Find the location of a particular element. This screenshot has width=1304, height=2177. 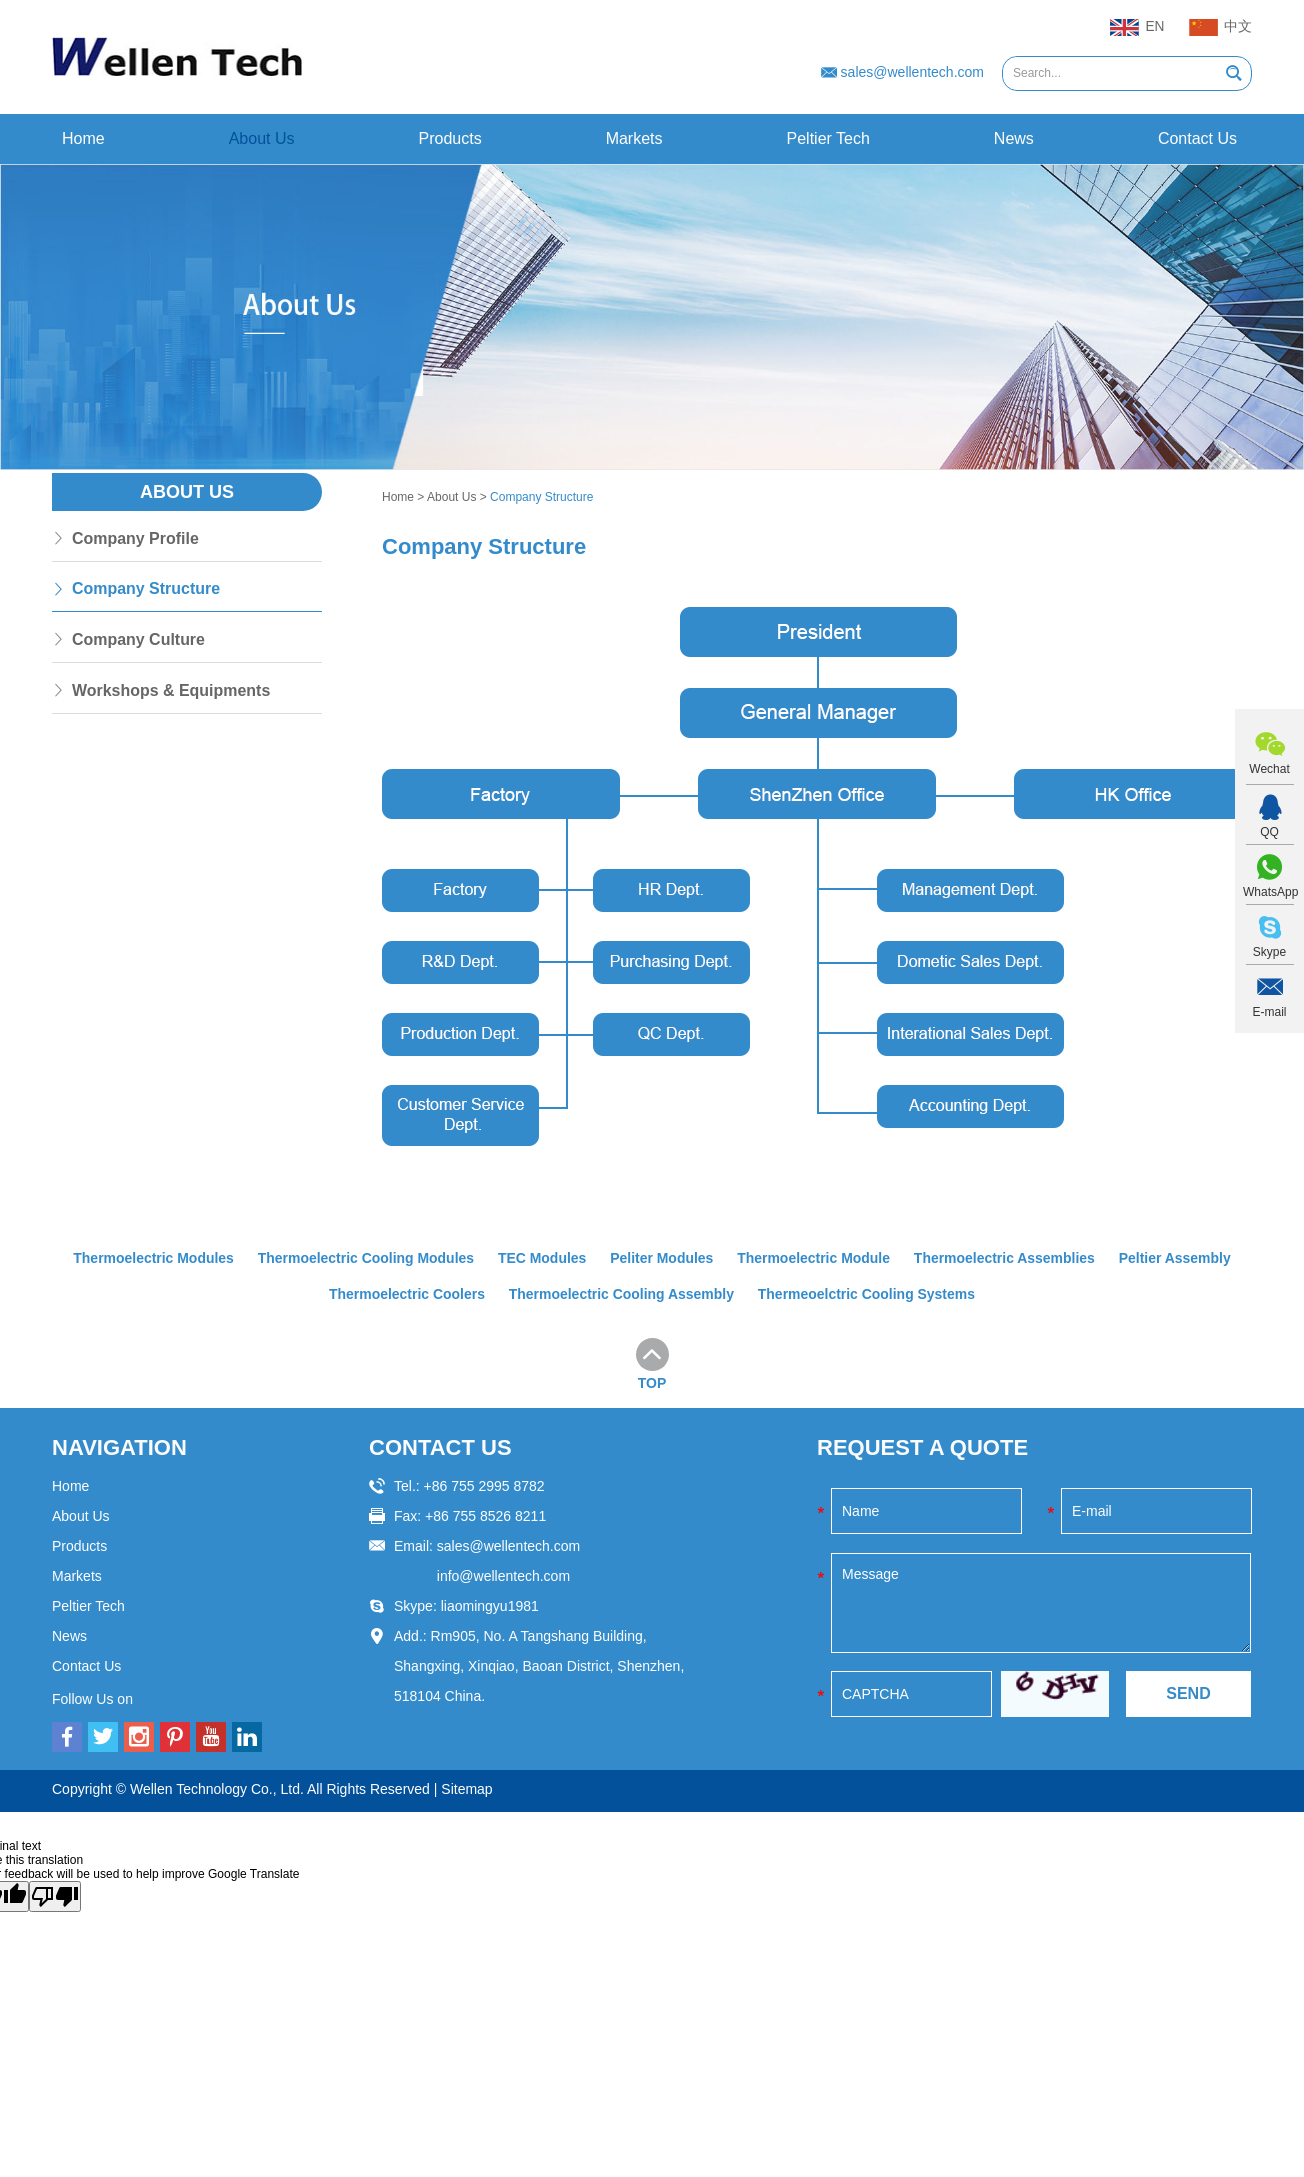

Company Structure is located at coordinates (541, 497).